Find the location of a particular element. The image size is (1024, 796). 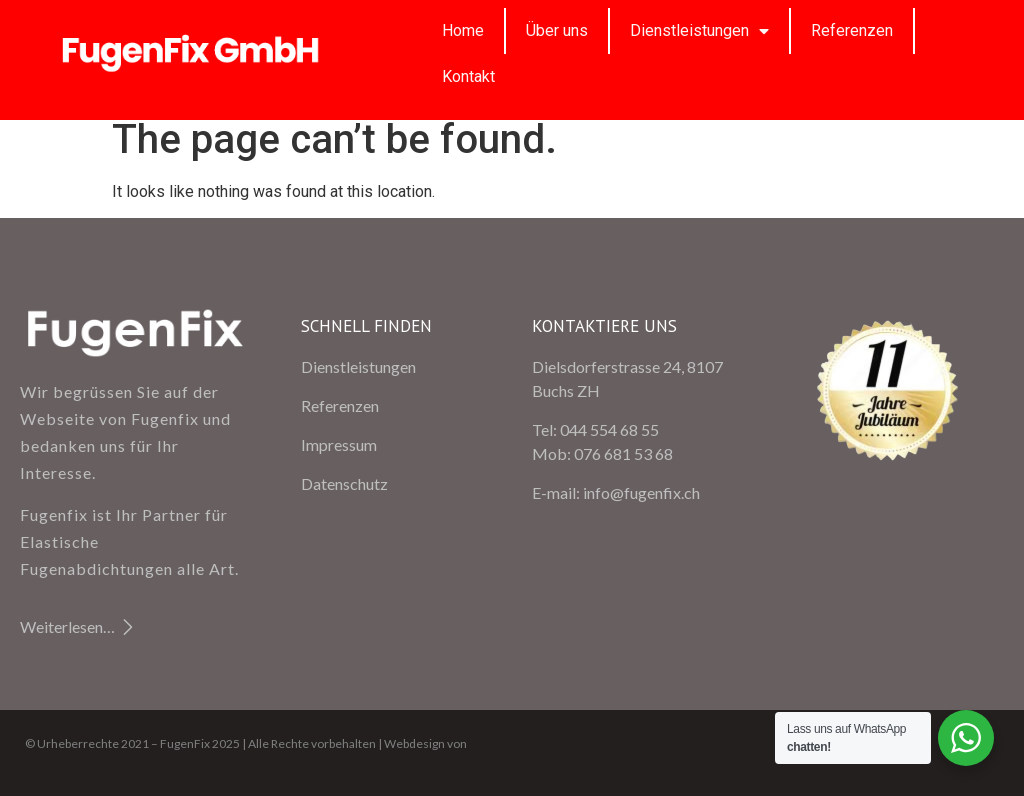

Dienstleistungen is located at coordinates (699, 31).